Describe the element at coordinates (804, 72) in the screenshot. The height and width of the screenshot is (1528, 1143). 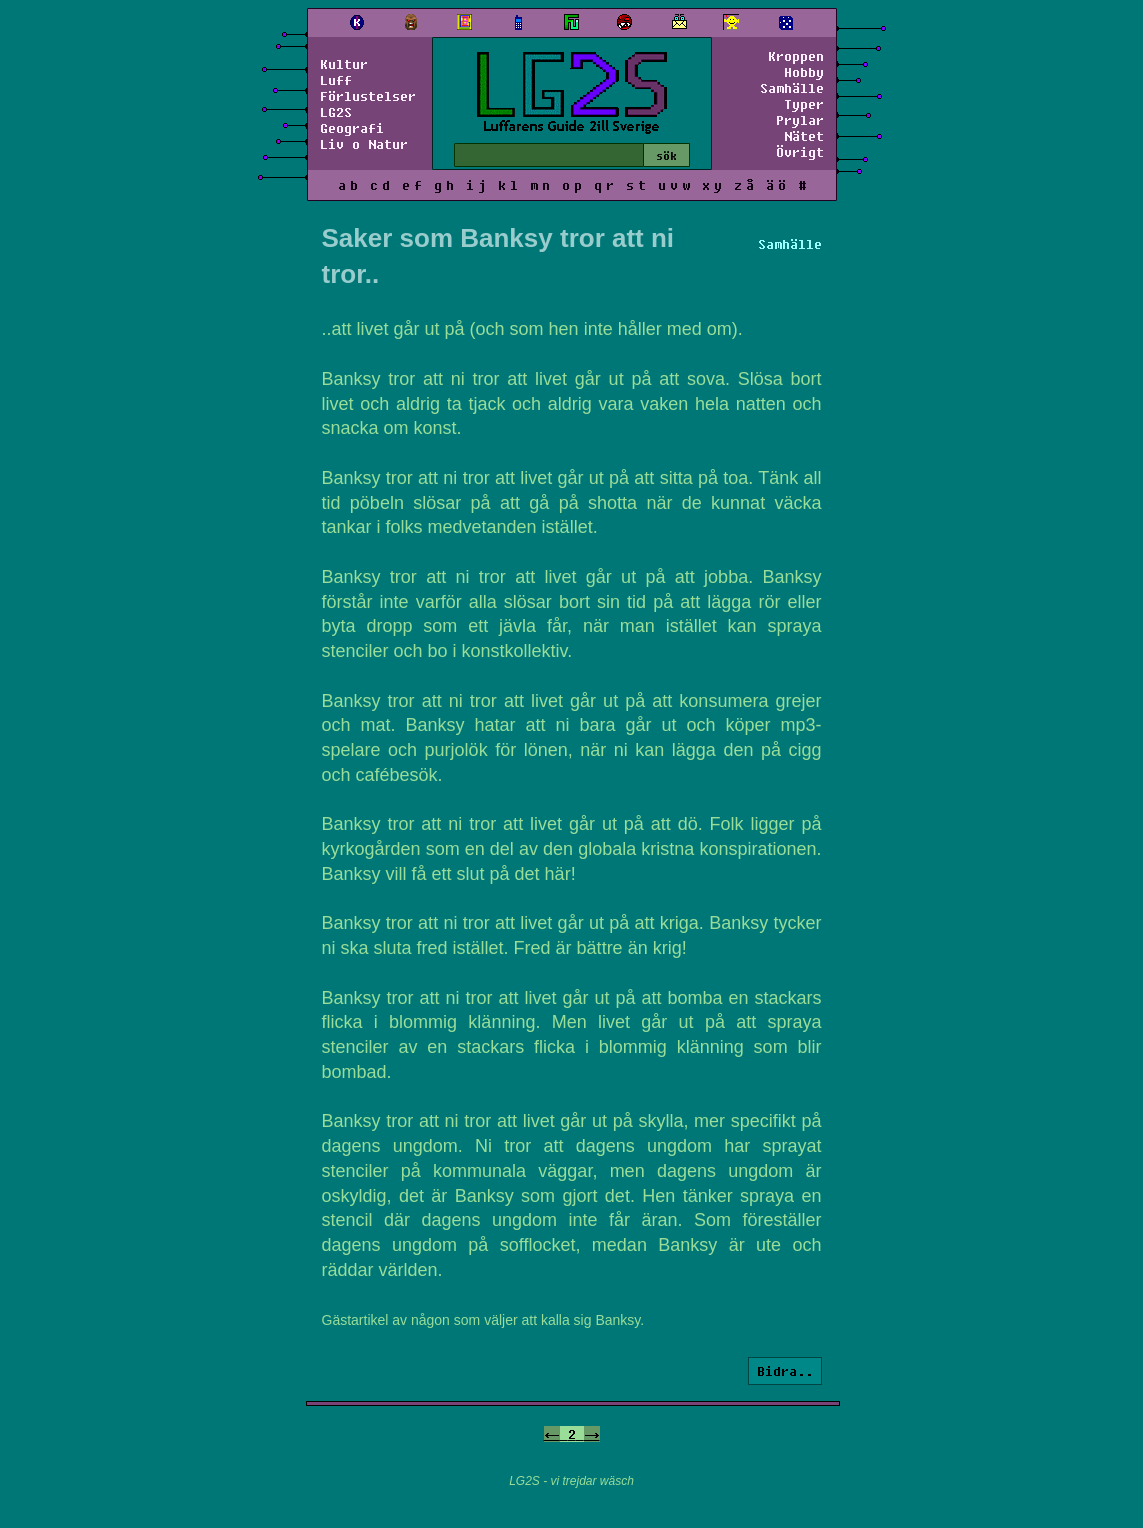
I see `Hobby` at that location.